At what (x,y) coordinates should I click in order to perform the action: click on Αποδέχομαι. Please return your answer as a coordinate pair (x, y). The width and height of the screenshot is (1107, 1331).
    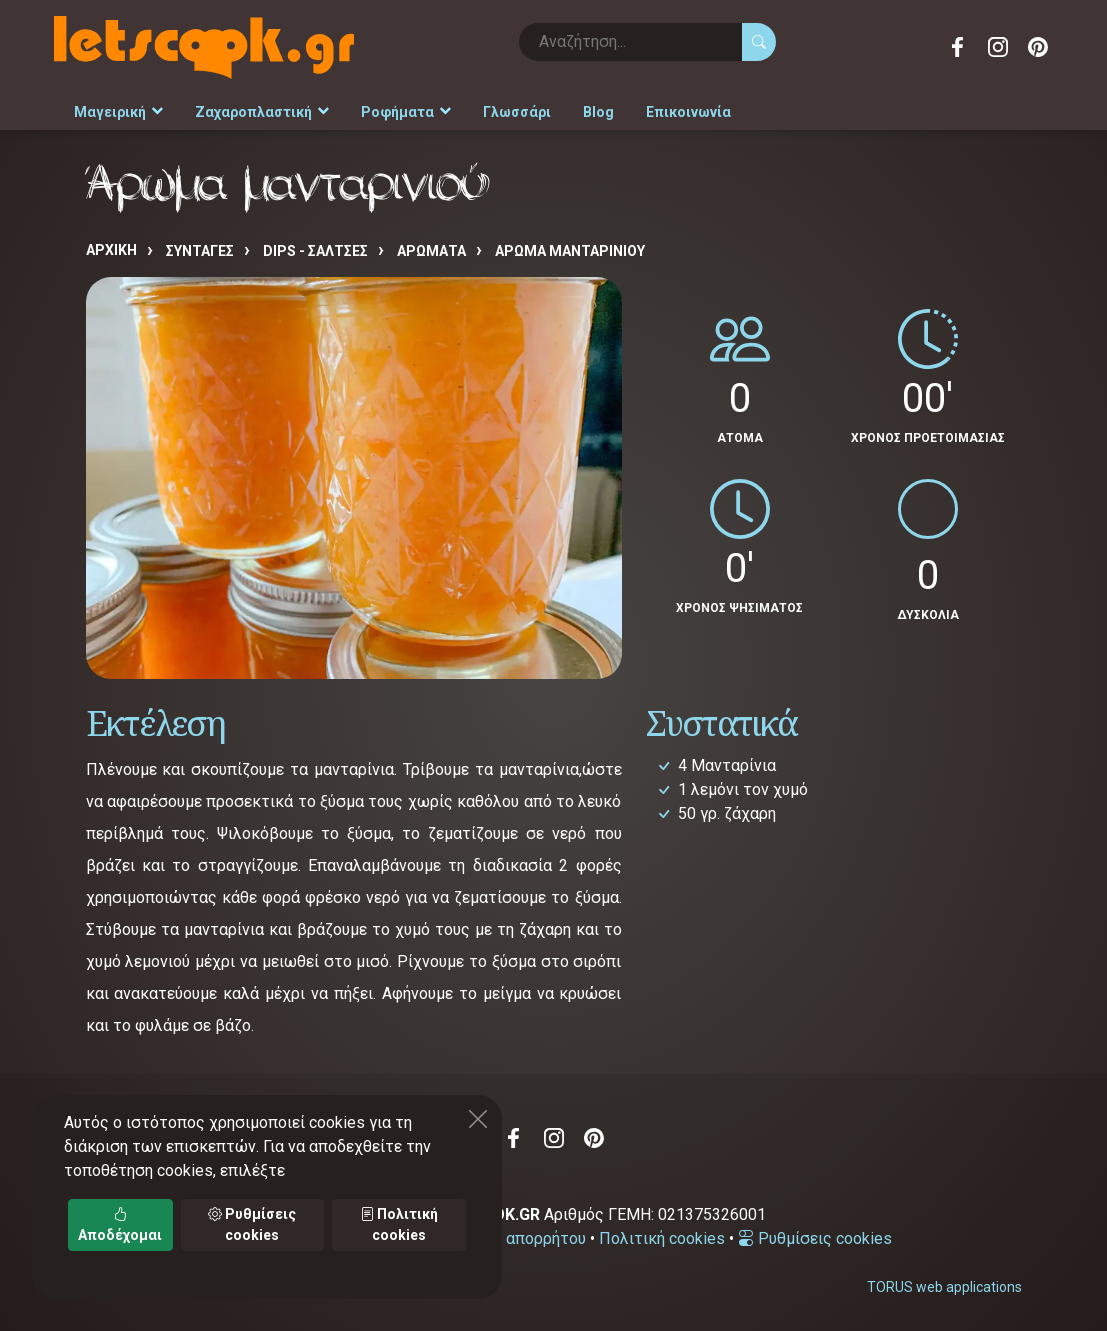
    Looking at the image, I should click on (120, 1224).